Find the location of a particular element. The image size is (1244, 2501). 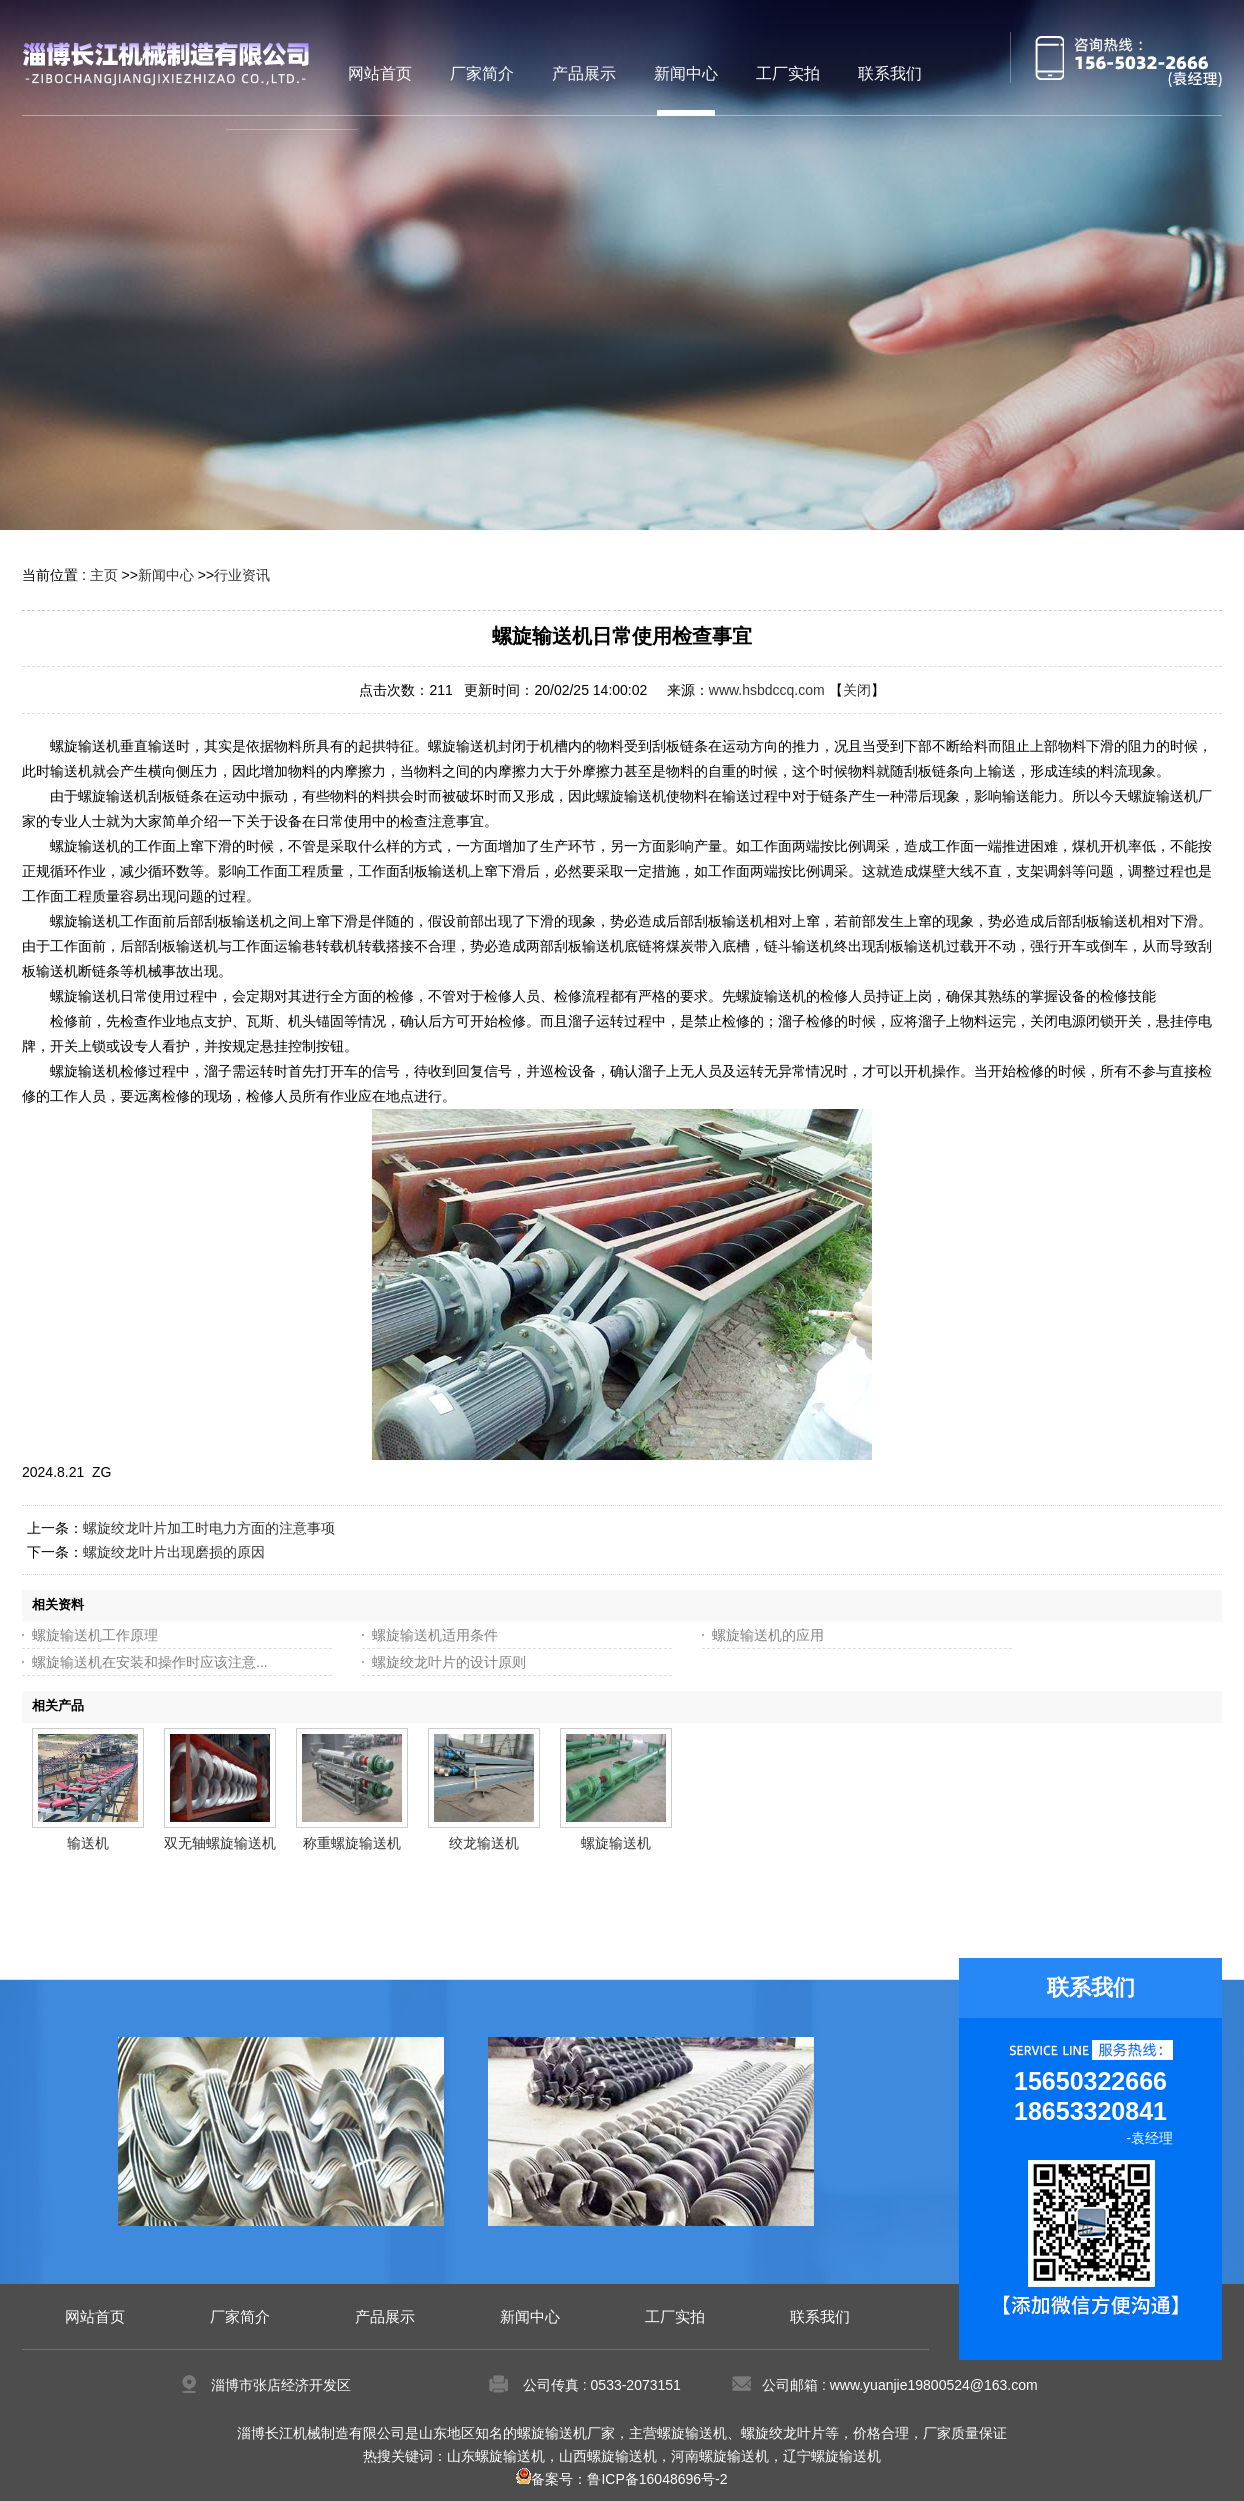

www.hsbdccq.com is located at coordinates (767, 690).